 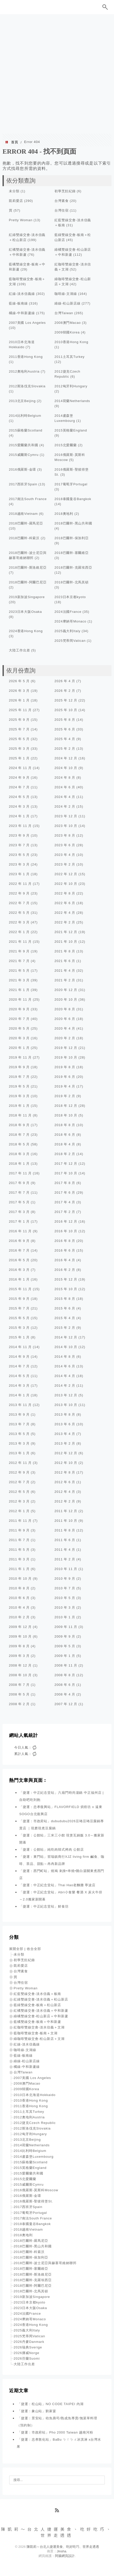 I want to click on 2010 年 4 月, so click(x=19, y=1607).